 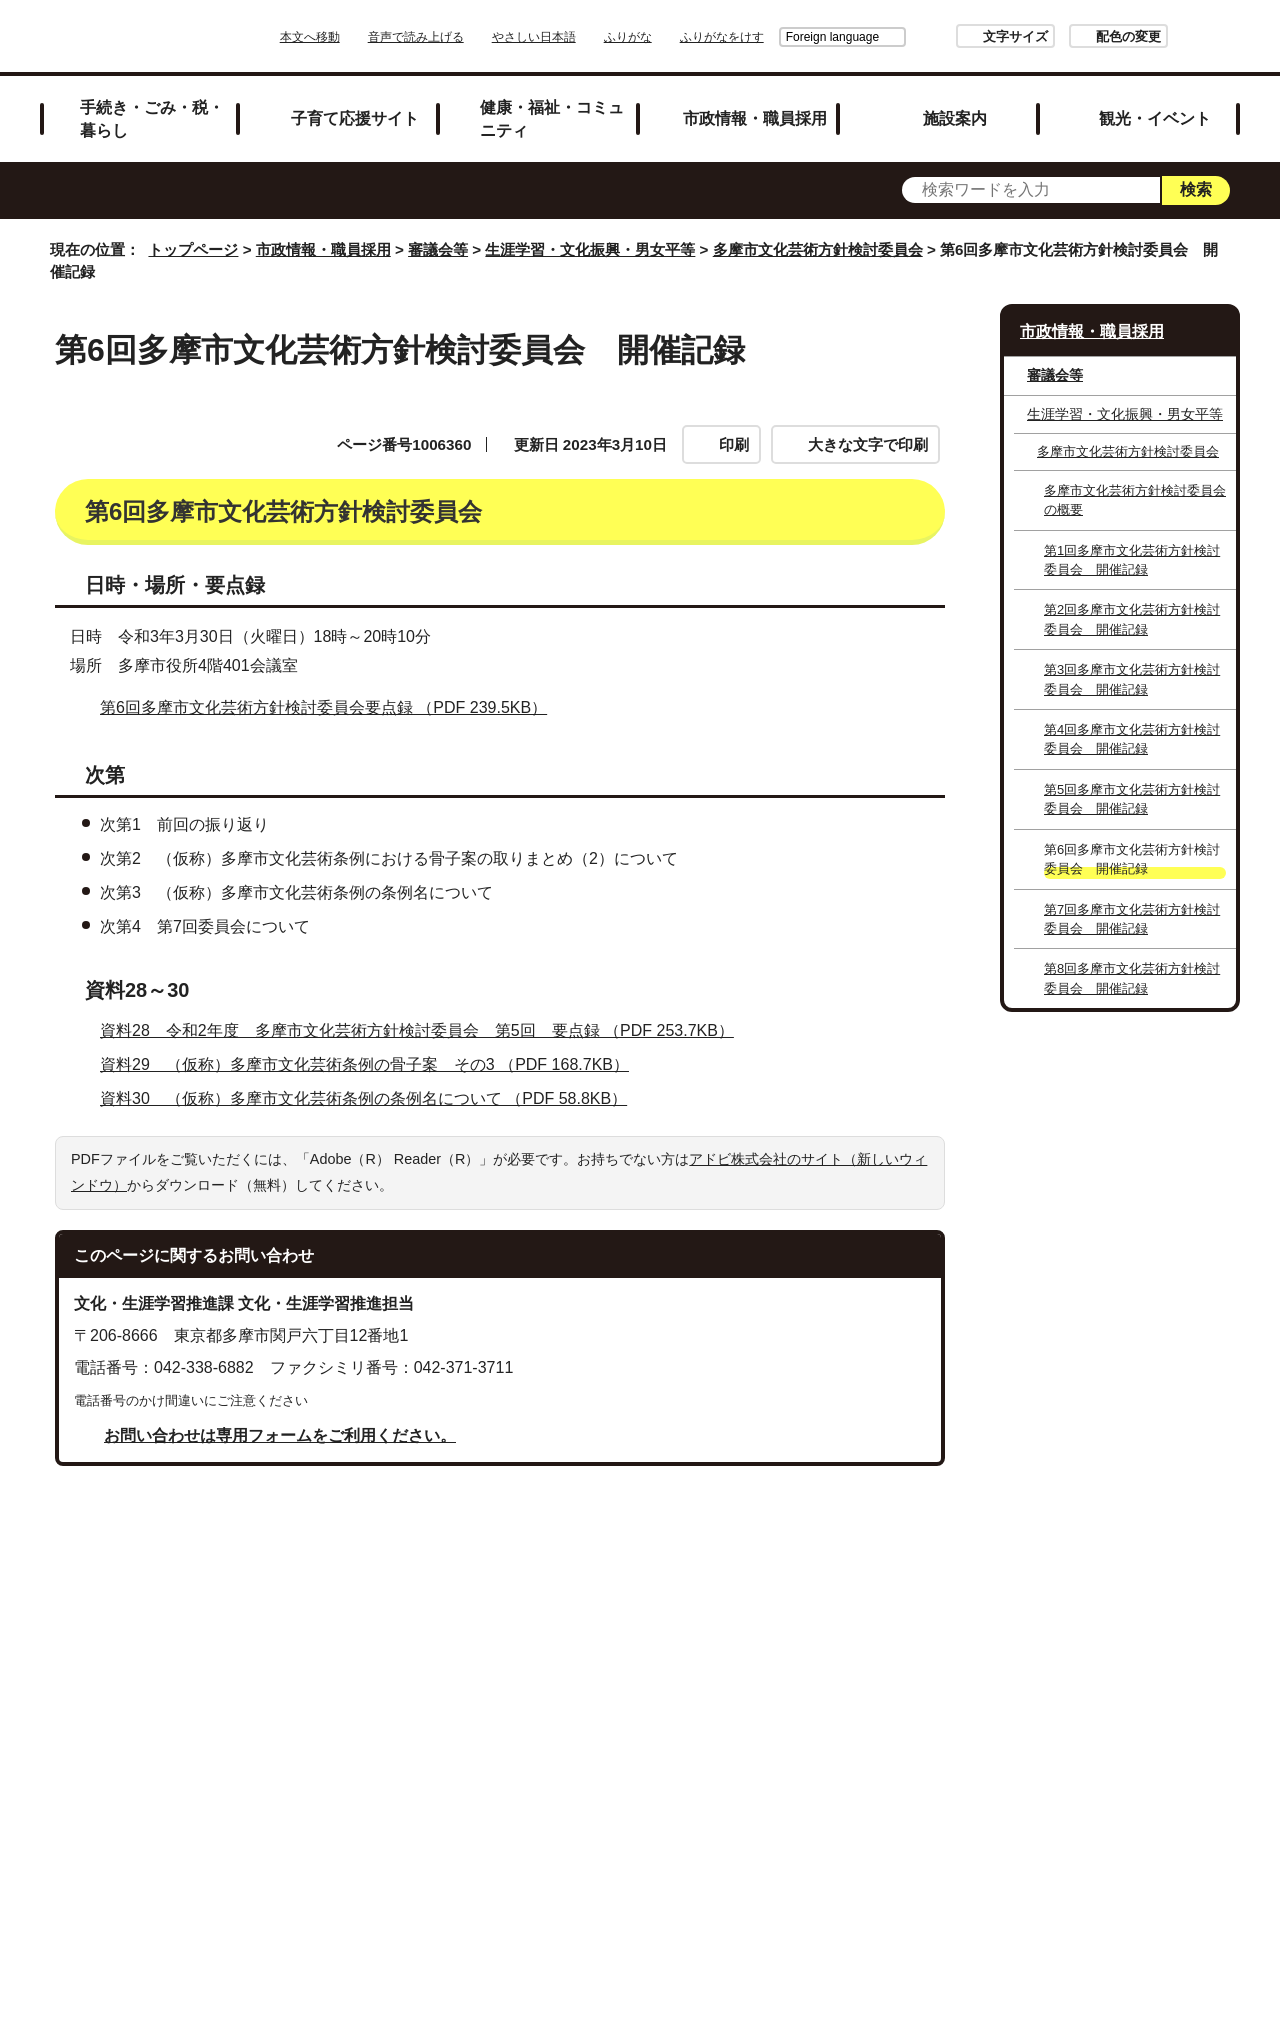 I want to click on 生涯学習・文化振興・男女平等, so click(x=590, y=249).